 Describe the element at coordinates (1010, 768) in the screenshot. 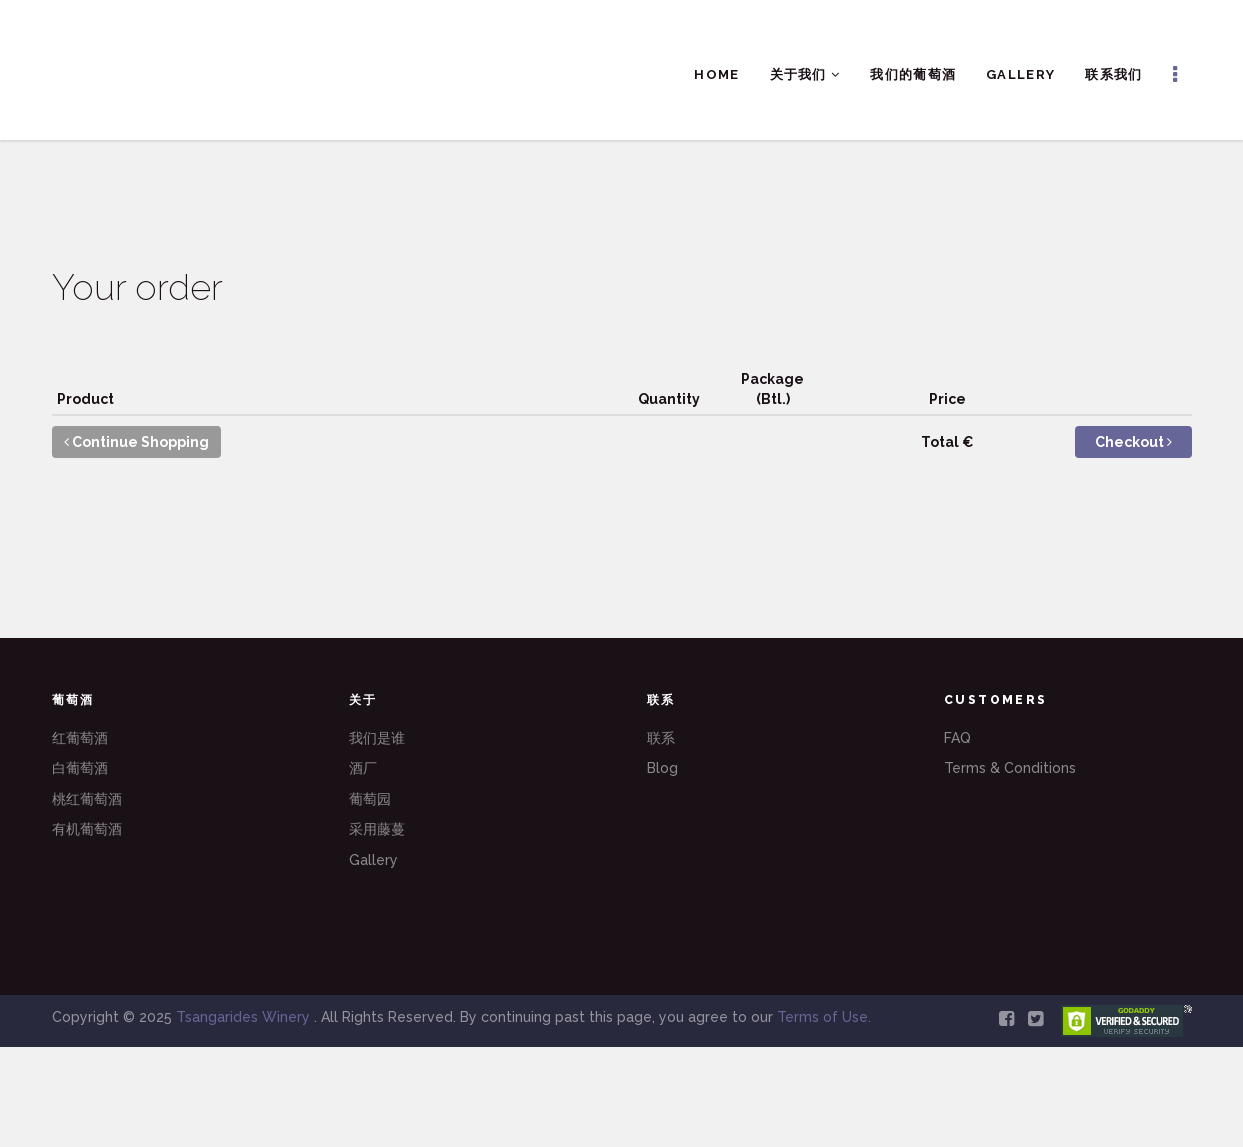

I see `Terms & Conditions` at that location.